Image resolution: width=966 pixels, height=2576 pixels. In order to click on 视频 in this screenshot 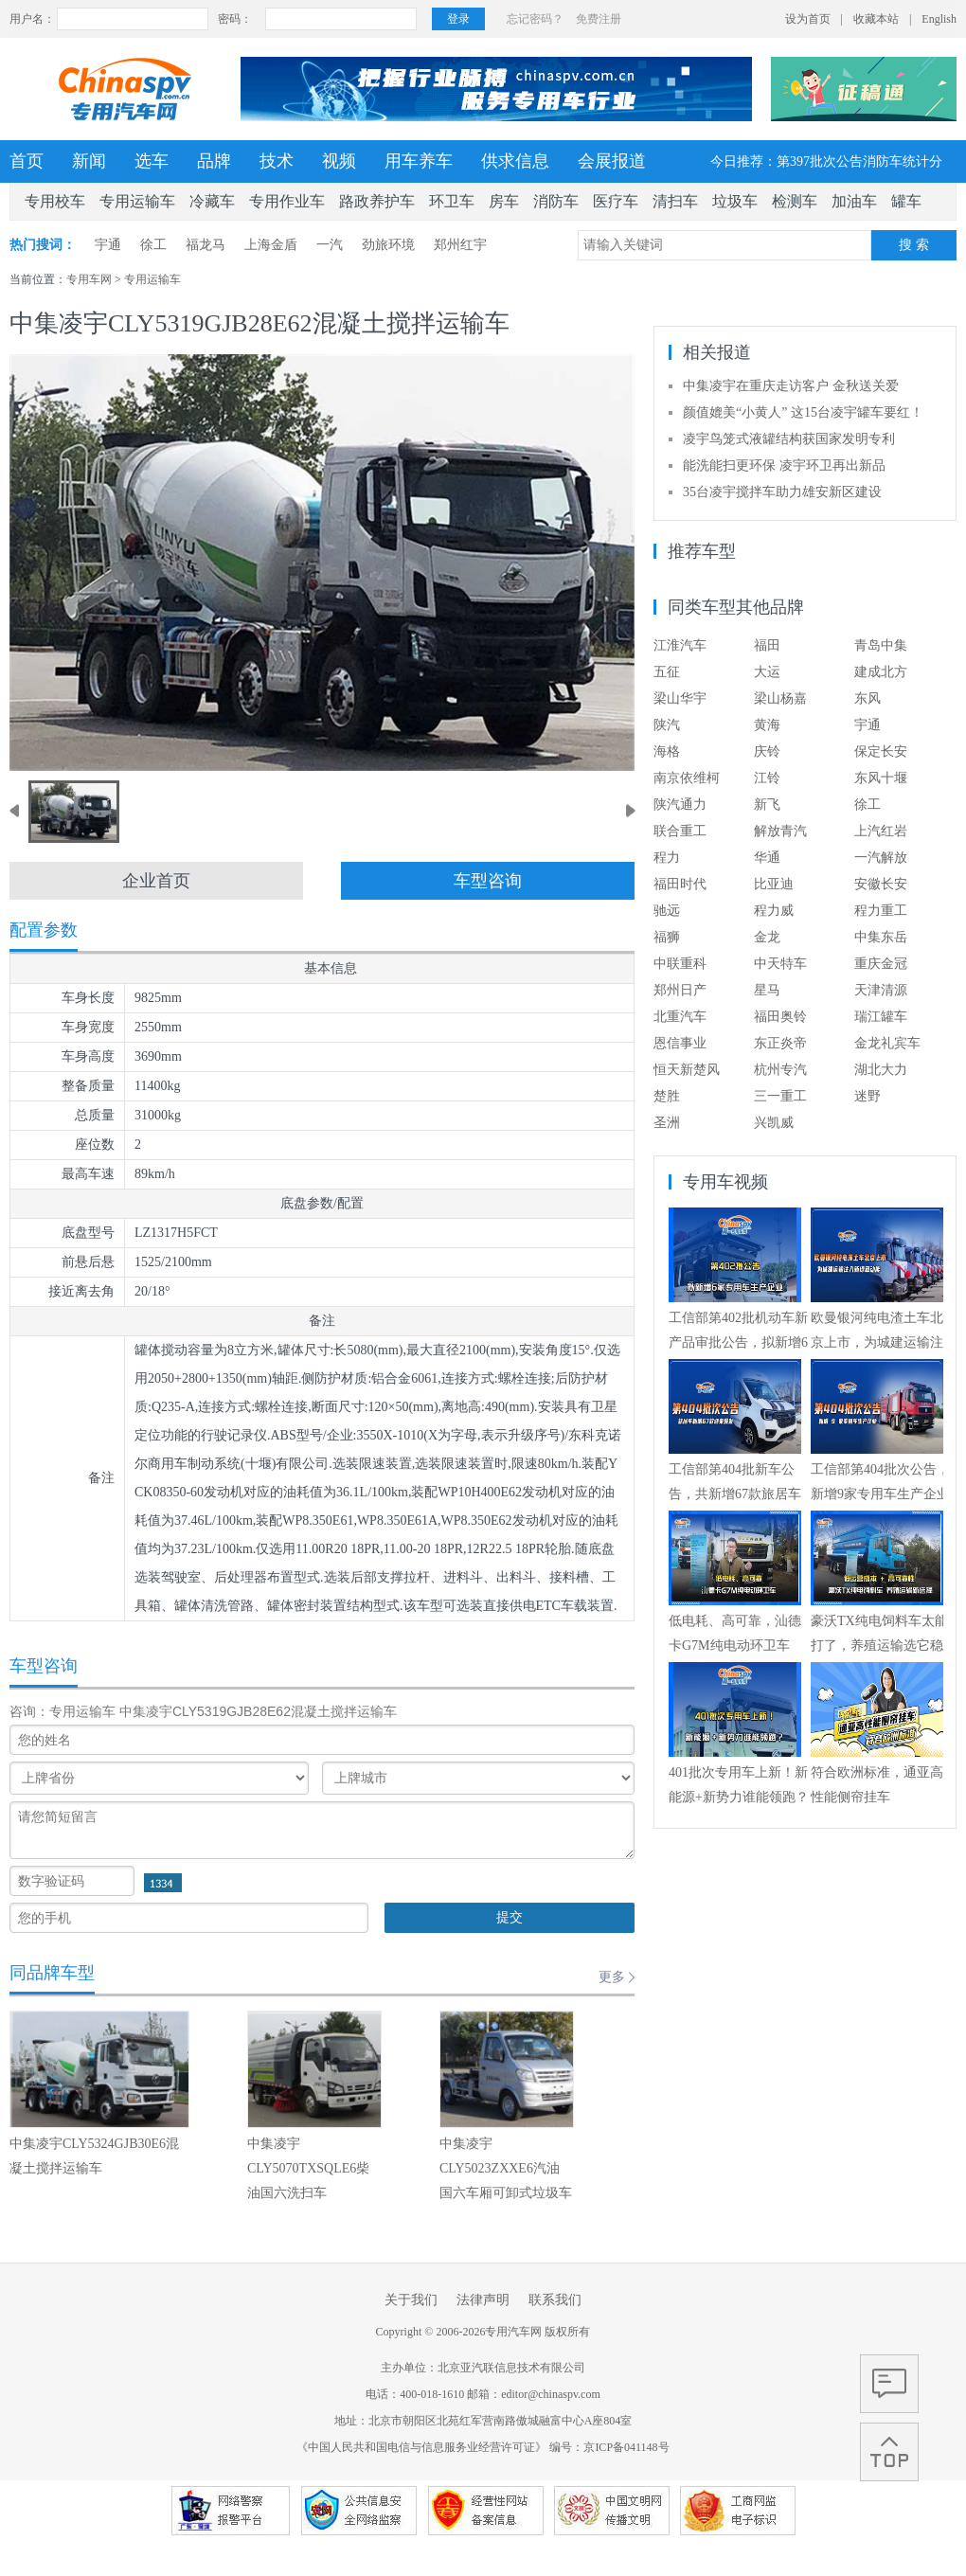, I will do `click(339, 161)`.